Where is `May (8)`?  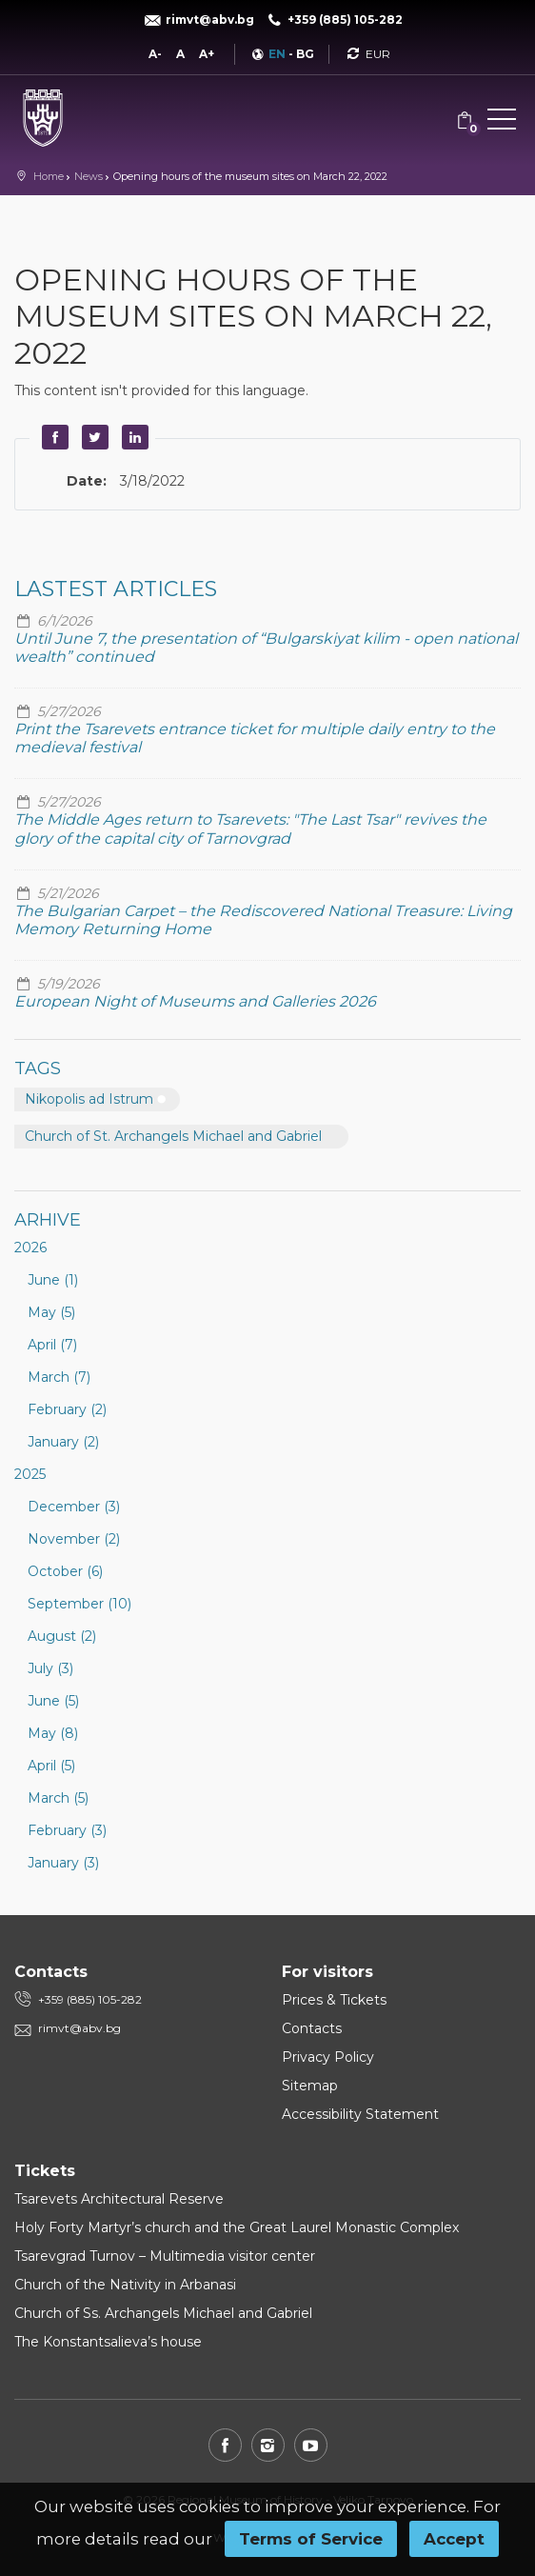
May (8) is located at coordinates (53, 1733).